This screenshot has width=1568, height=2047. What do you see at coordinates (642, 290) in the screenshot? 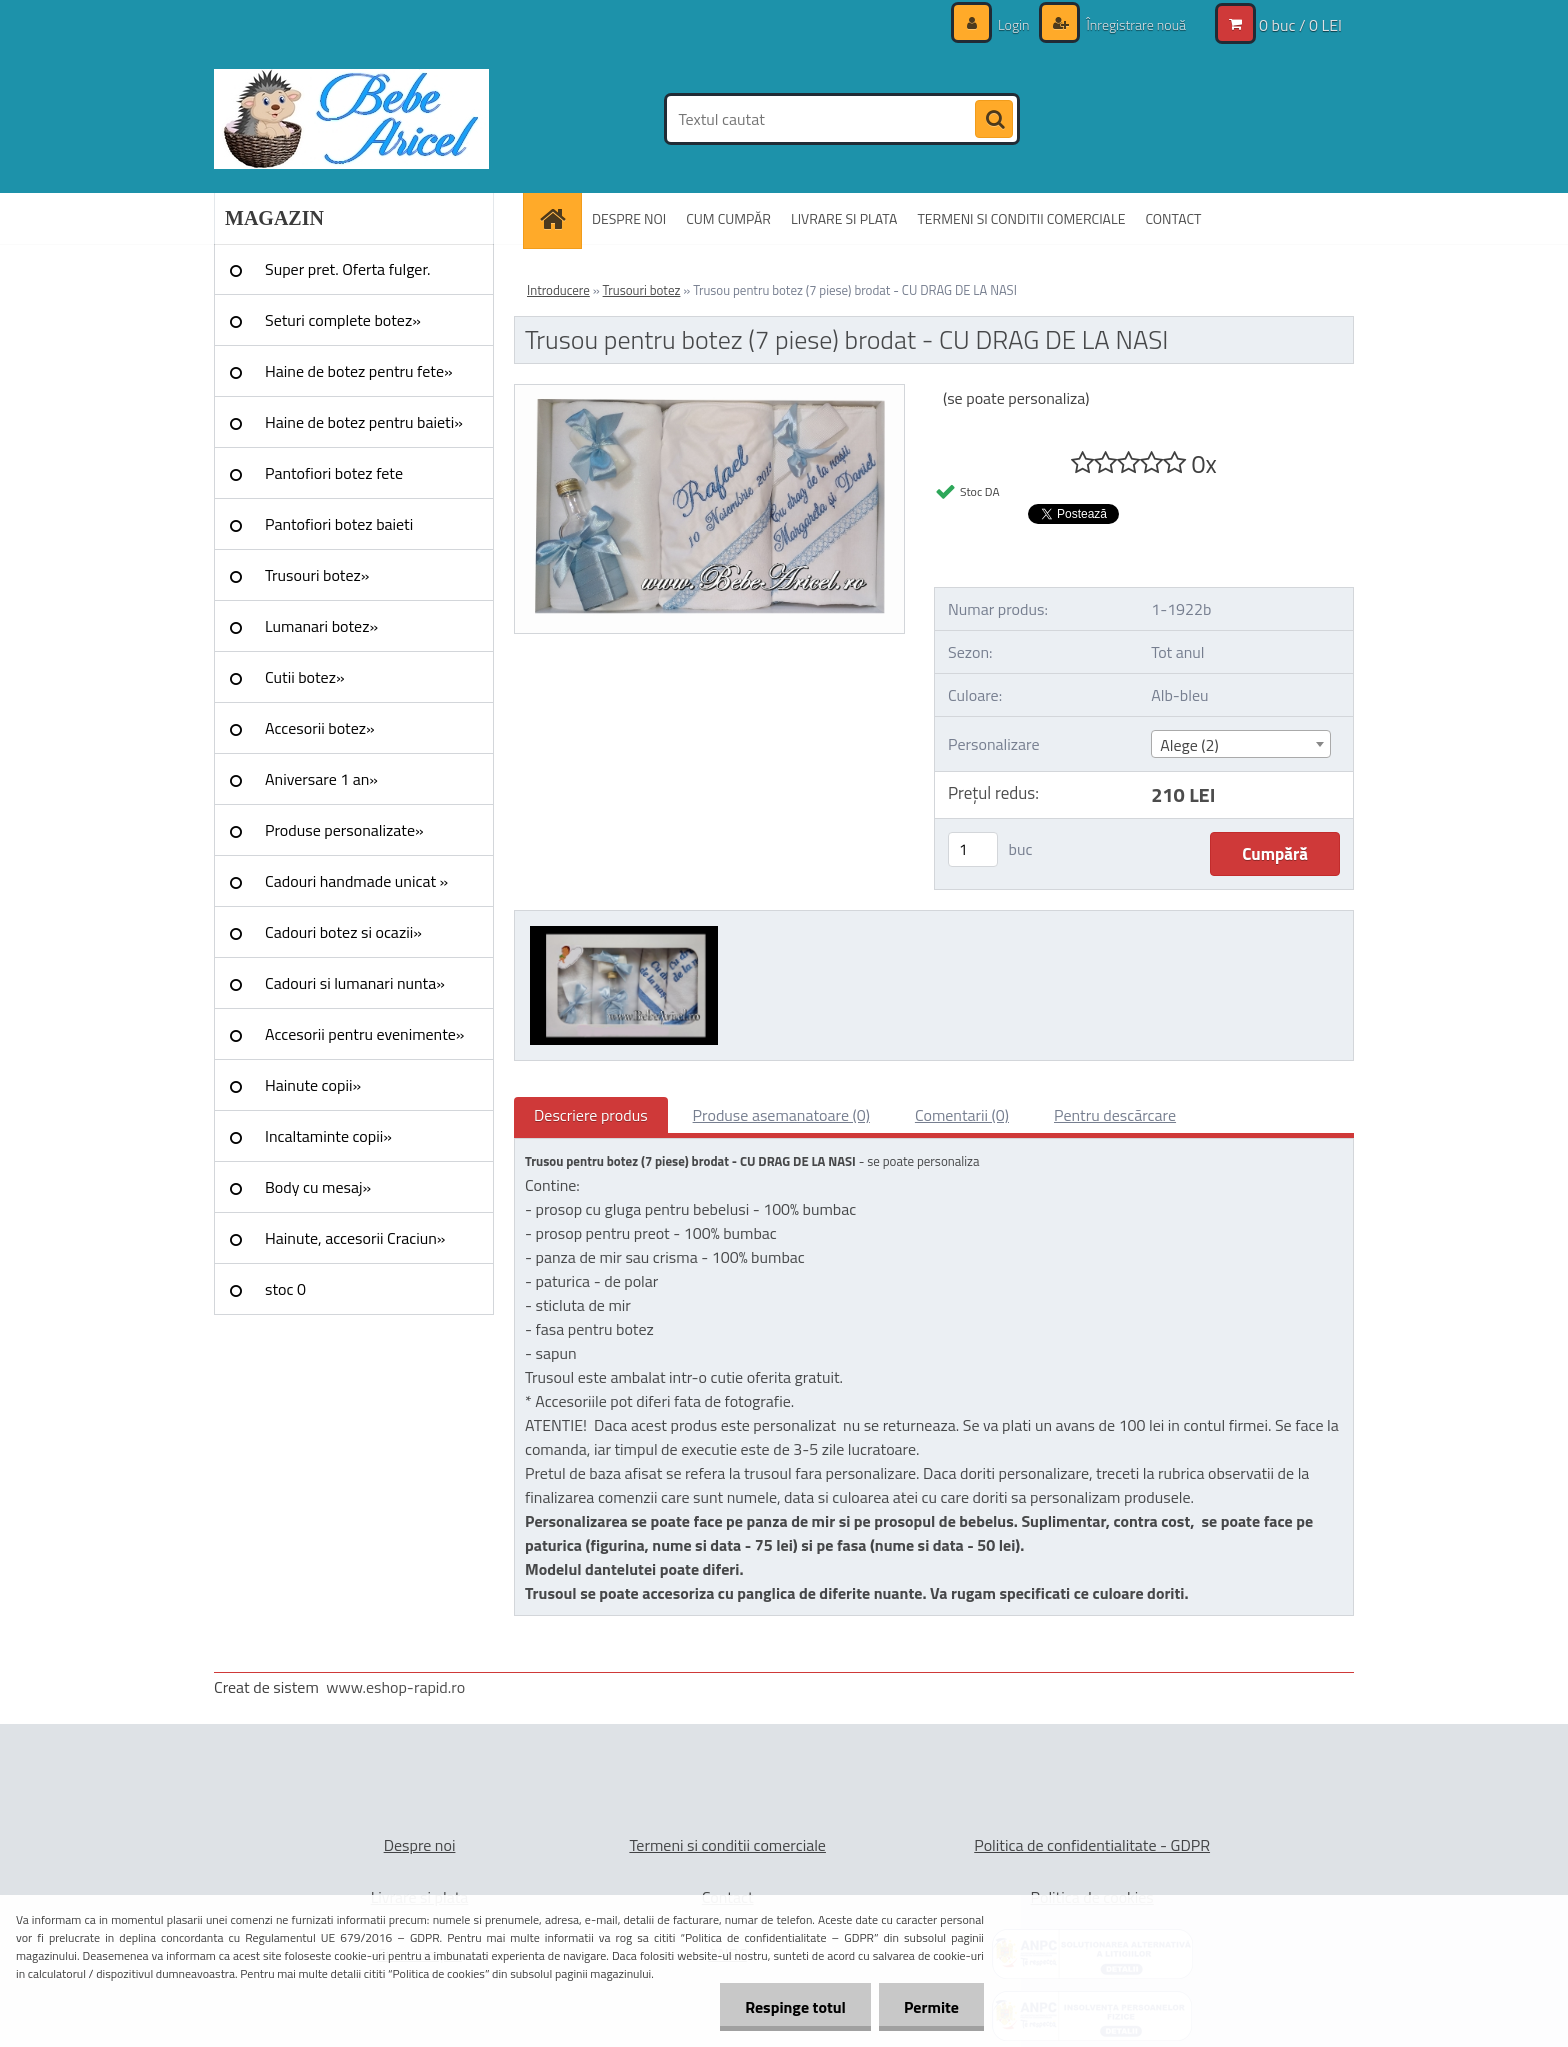
I see `Trusouri botez` at bounding box center [642, 290].